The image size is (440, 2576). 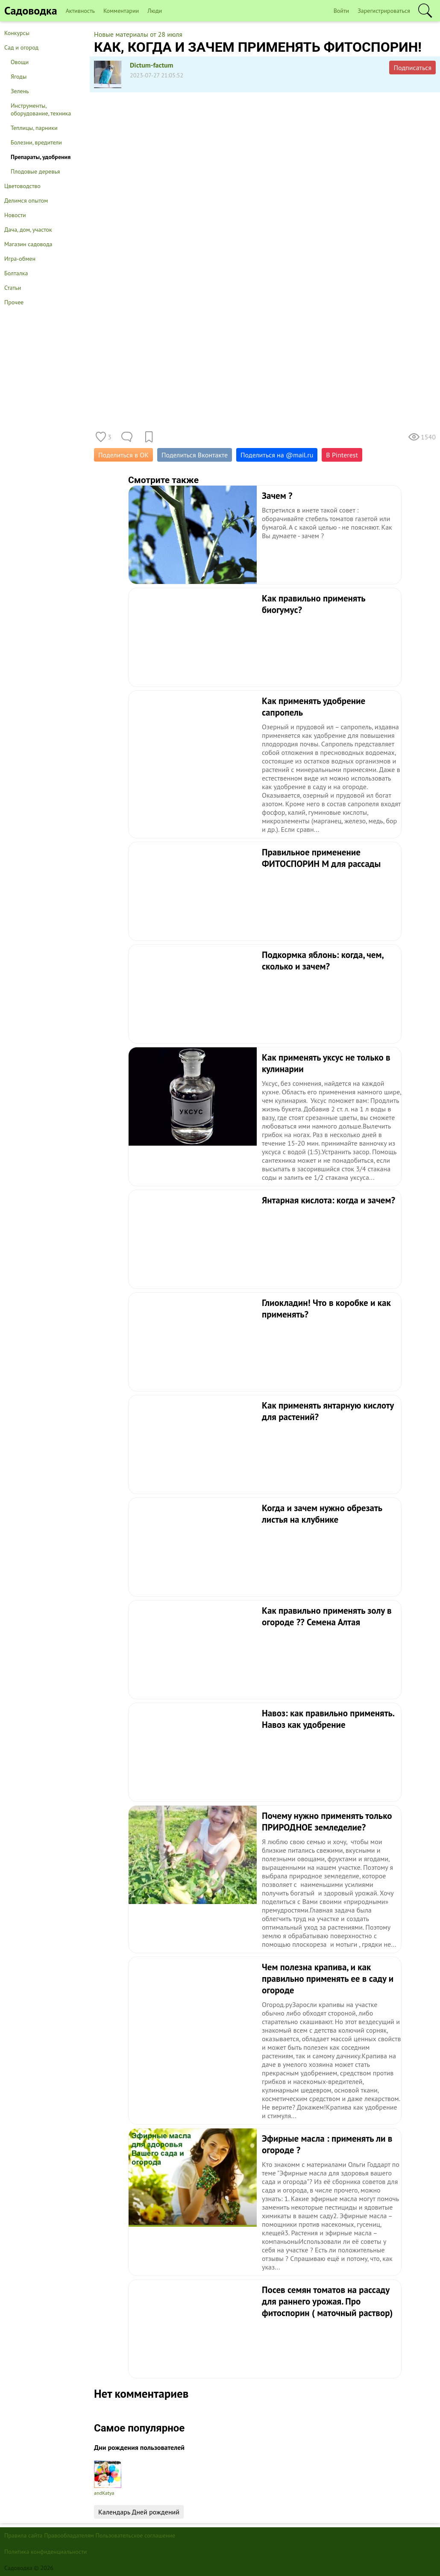 What do you see at coordinates (412, 67) in the screenshot?
I see `Подписаться` at bounding box center [412, 67].